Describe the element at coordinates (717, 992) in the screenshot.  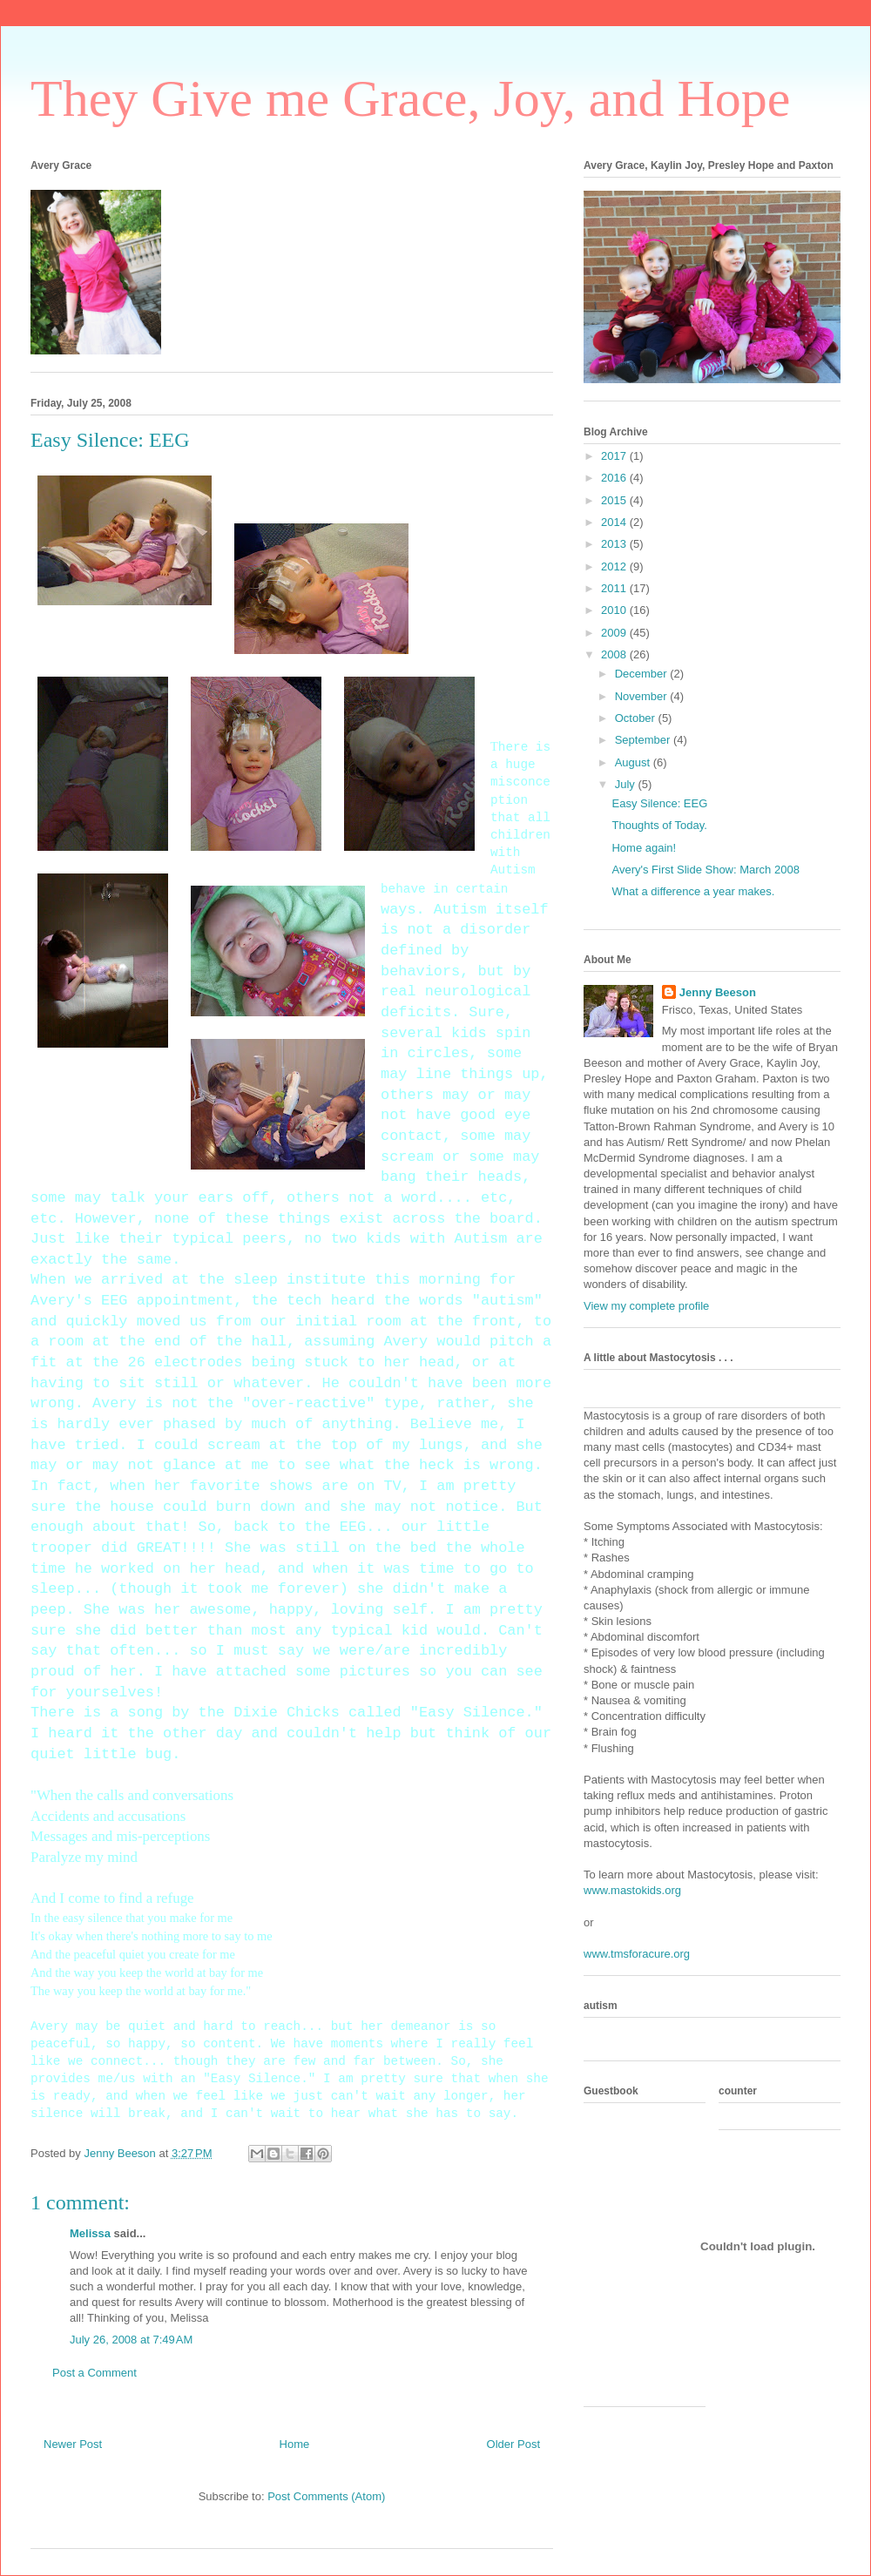
I see `Jenny Beeson` at that location.